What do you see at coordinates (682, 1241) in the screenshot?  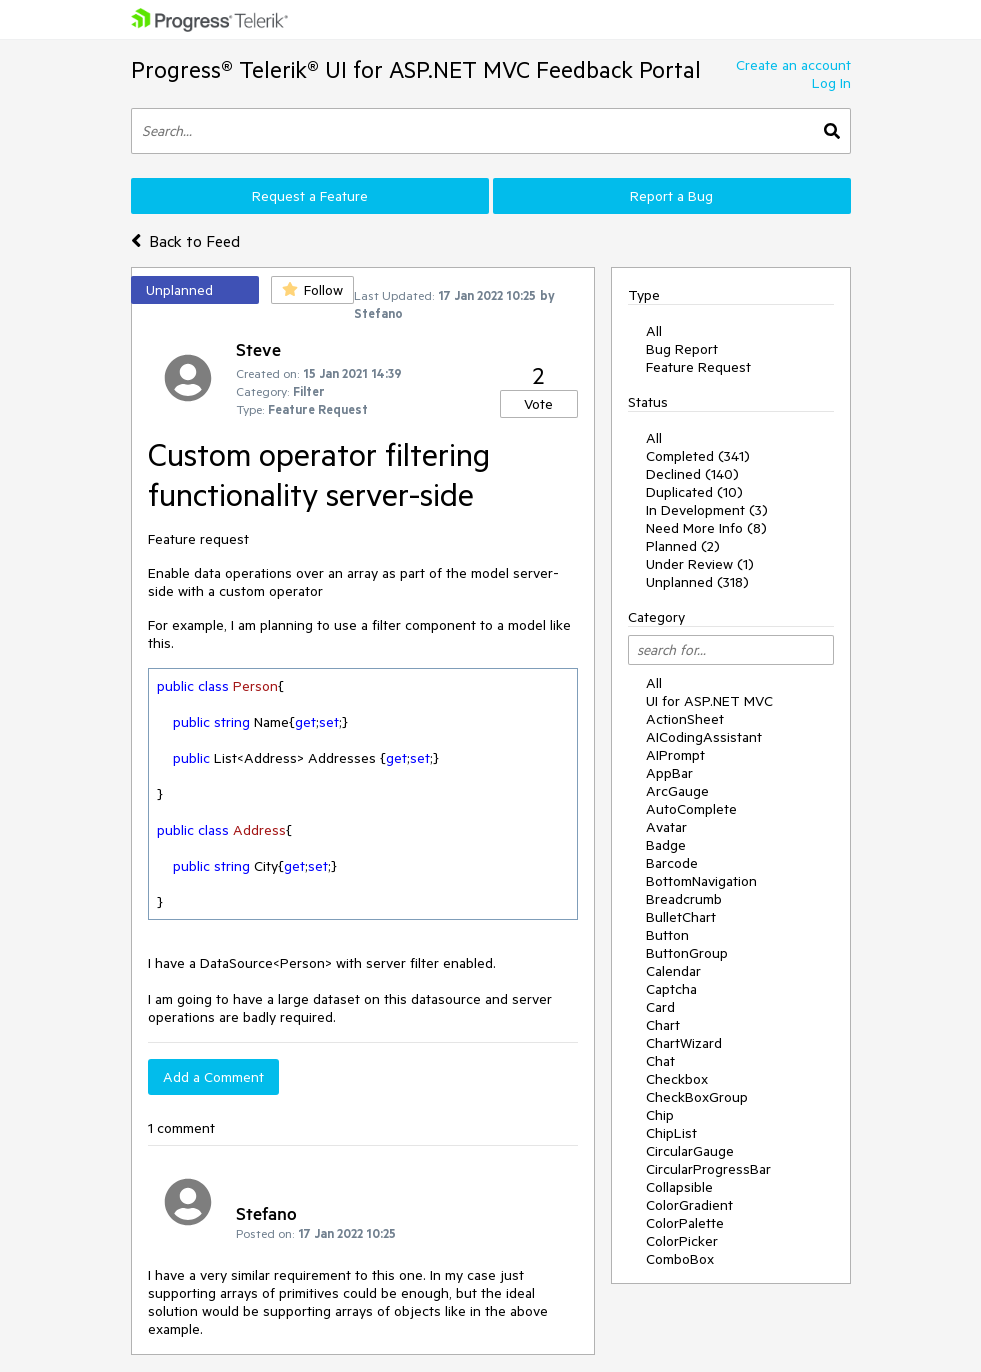 I see `ColorPicker` at bounding box center [682, 1241].